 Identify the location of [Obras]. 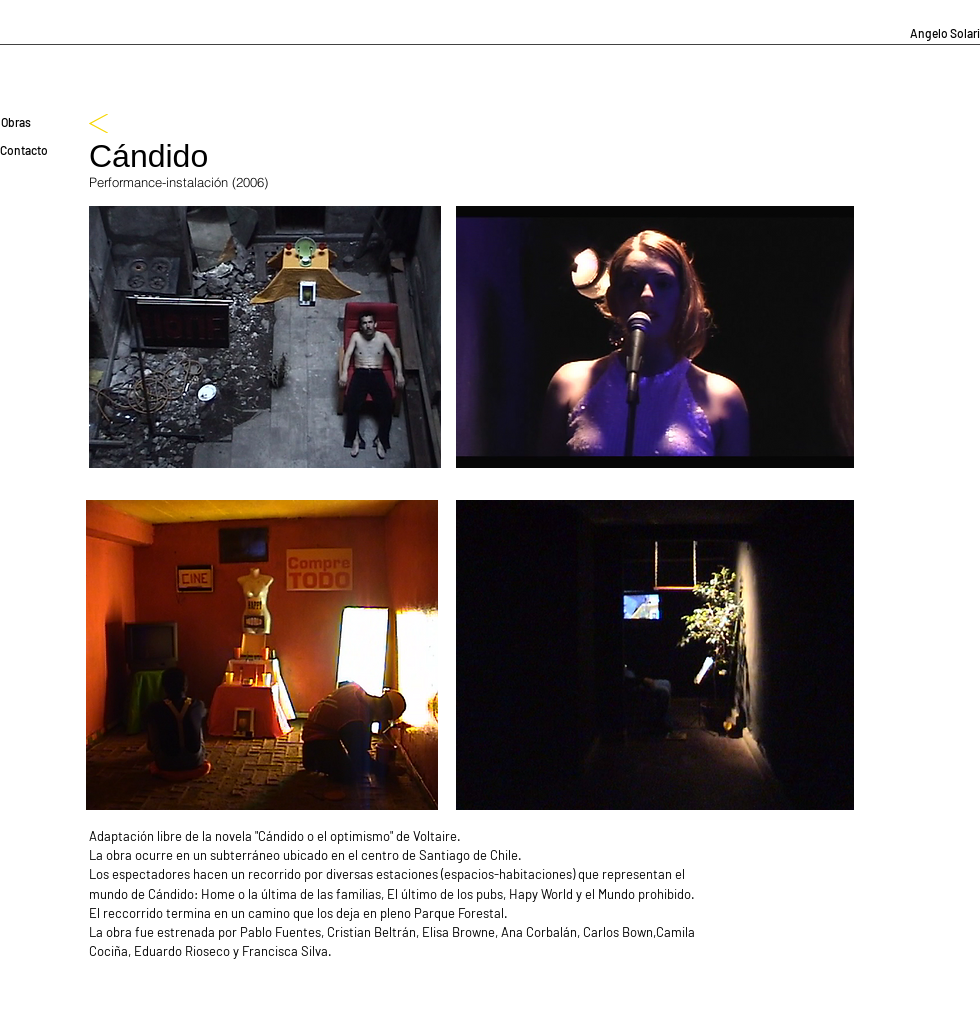
(15, 122).